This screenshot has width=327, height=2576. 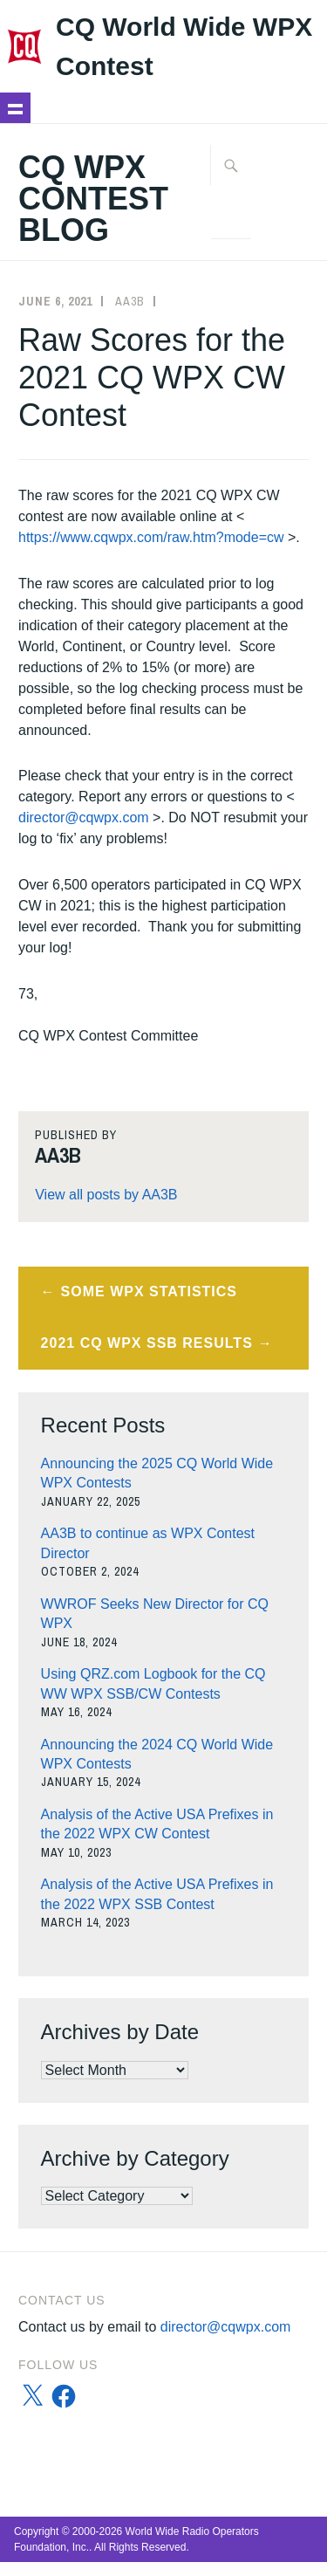 I want to click on CQ WPX Contest Blog, so click(x=93, y=198).